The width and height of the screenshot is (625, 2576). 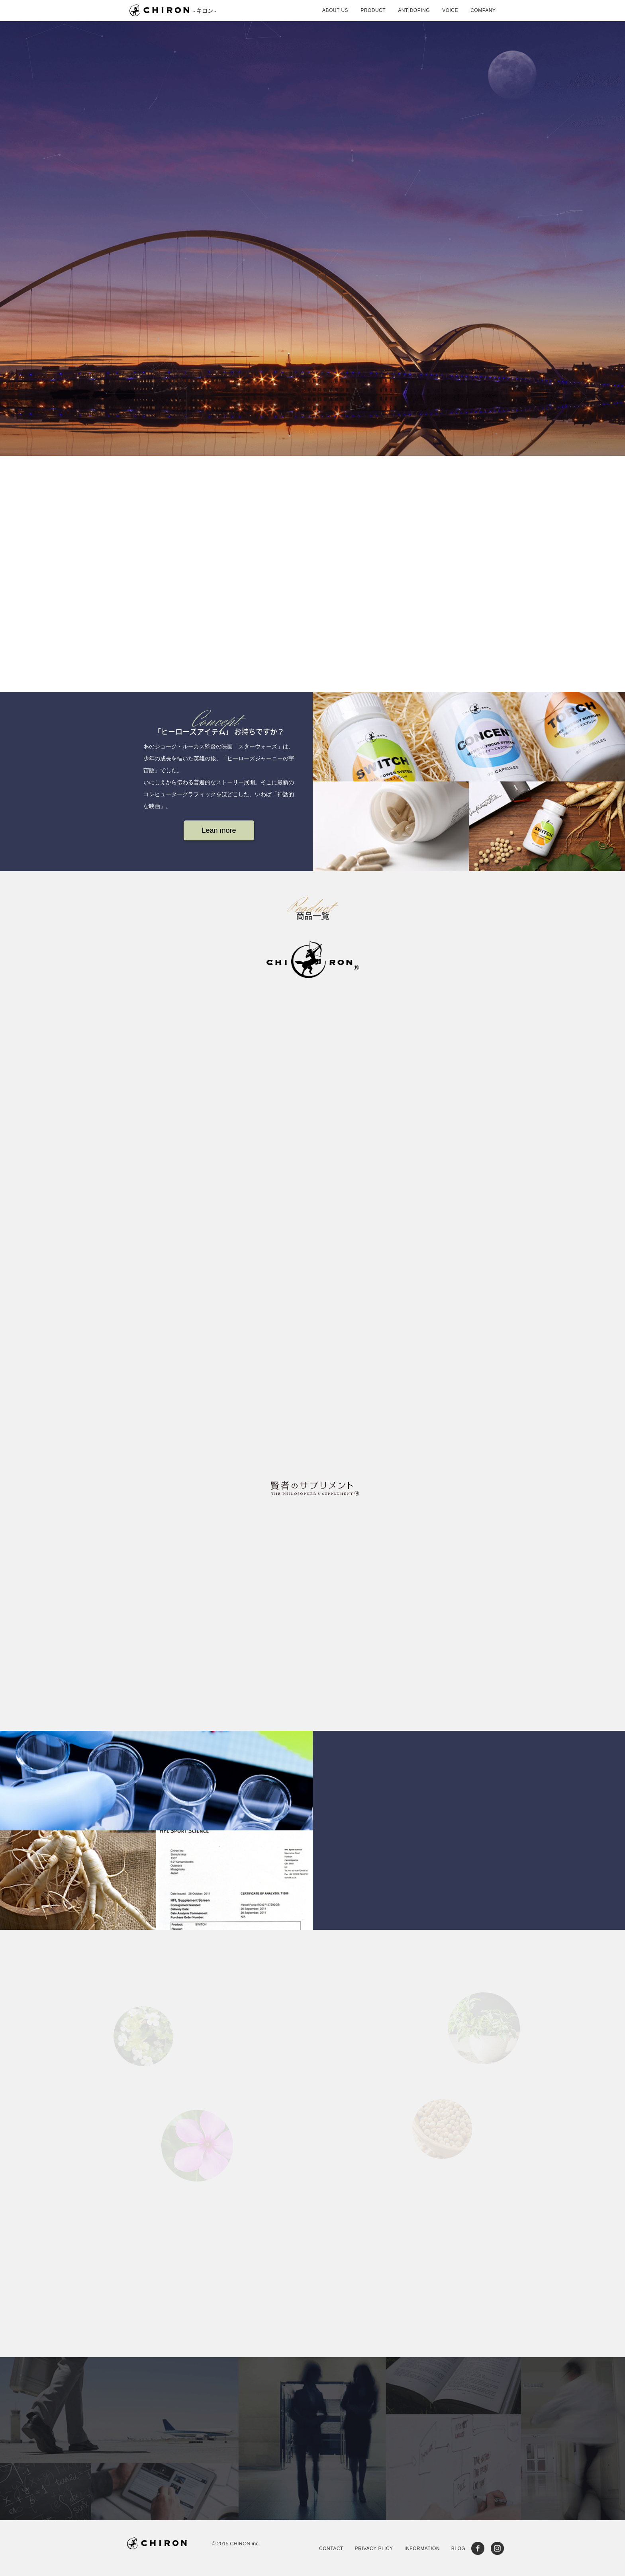 I want to click on COMPANY, so click(x=483, y=10).